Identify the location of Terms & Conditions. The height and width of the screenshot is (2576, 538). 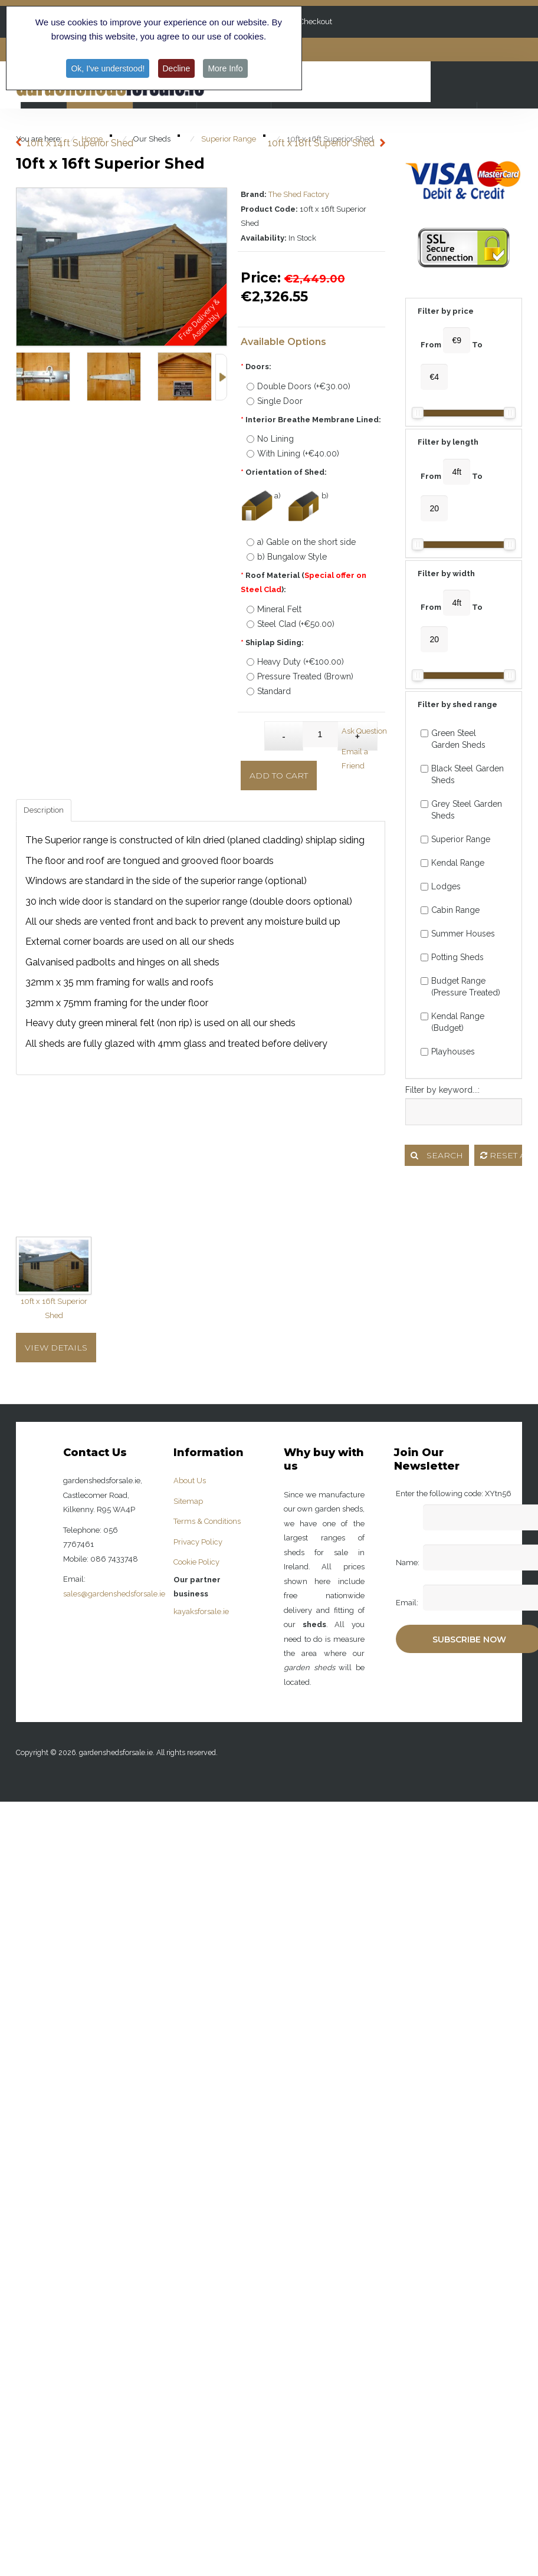
(207, 1521).